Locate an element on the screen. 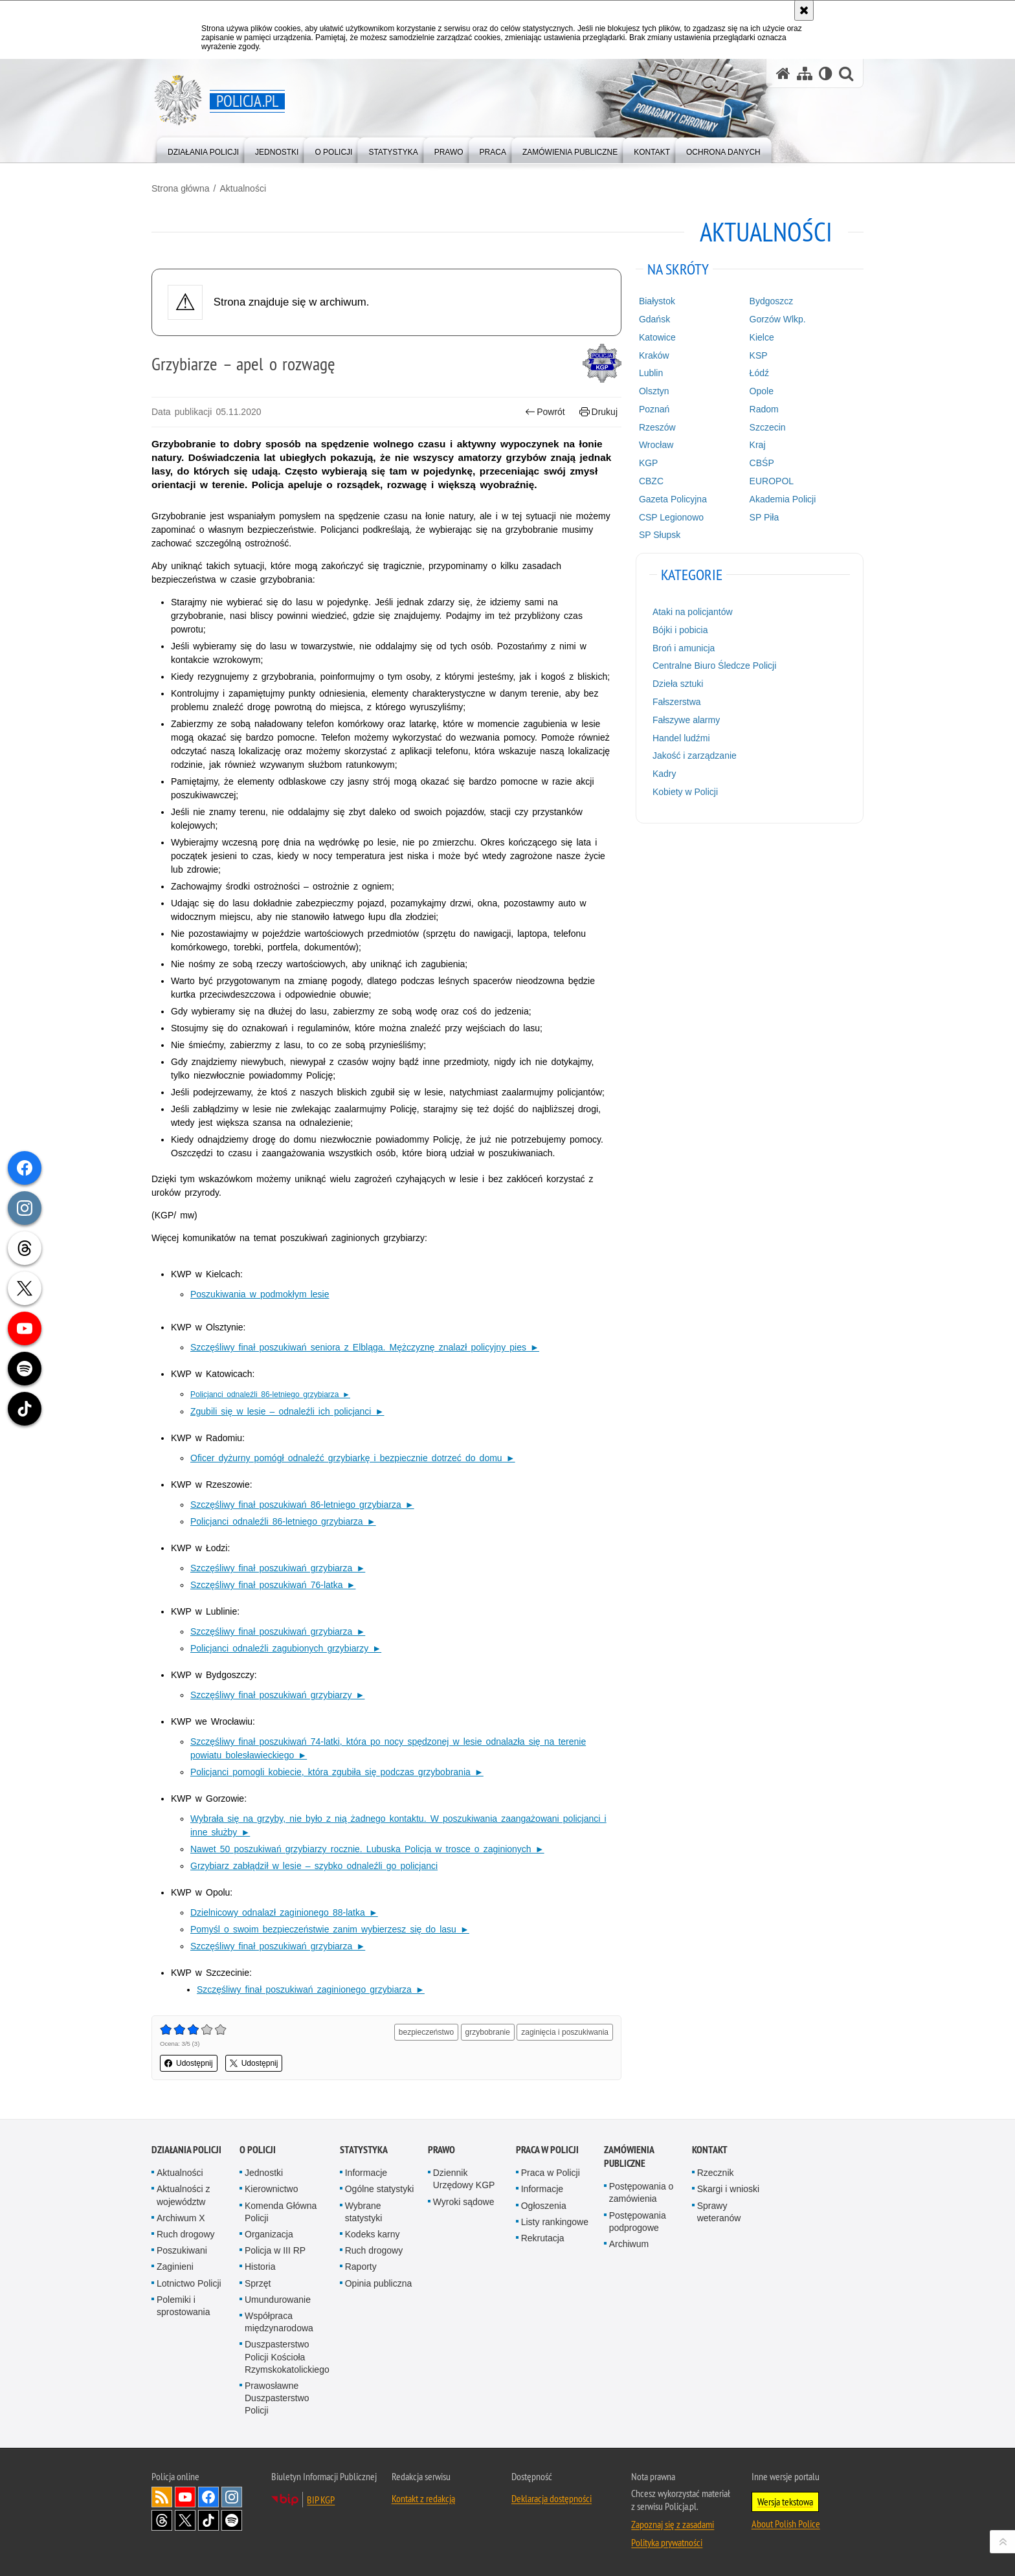 The height and width of the screenshot is (2576, 1015). Szczęśliwy finał poszukiwań zaginionego grzybiarza ► is located at coordinates (311, 1989).